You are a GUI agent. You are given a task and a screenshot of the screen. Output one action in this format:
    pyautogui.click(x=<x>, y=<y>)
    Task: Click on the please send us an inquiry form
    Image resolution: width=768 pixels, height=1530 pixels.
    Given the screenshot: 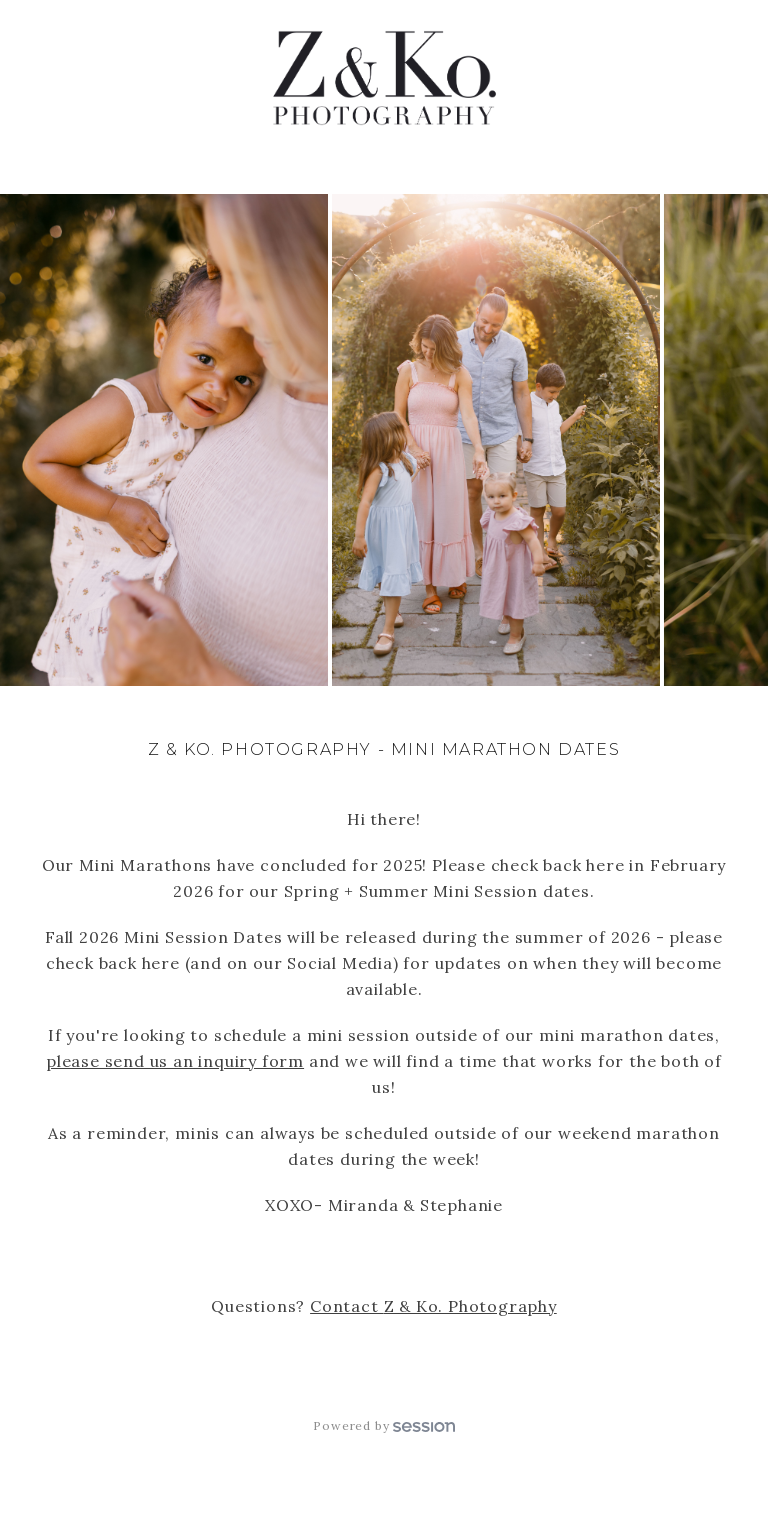 What is the action you would take?
    pyautogui.click(x=175, y=1061)
    